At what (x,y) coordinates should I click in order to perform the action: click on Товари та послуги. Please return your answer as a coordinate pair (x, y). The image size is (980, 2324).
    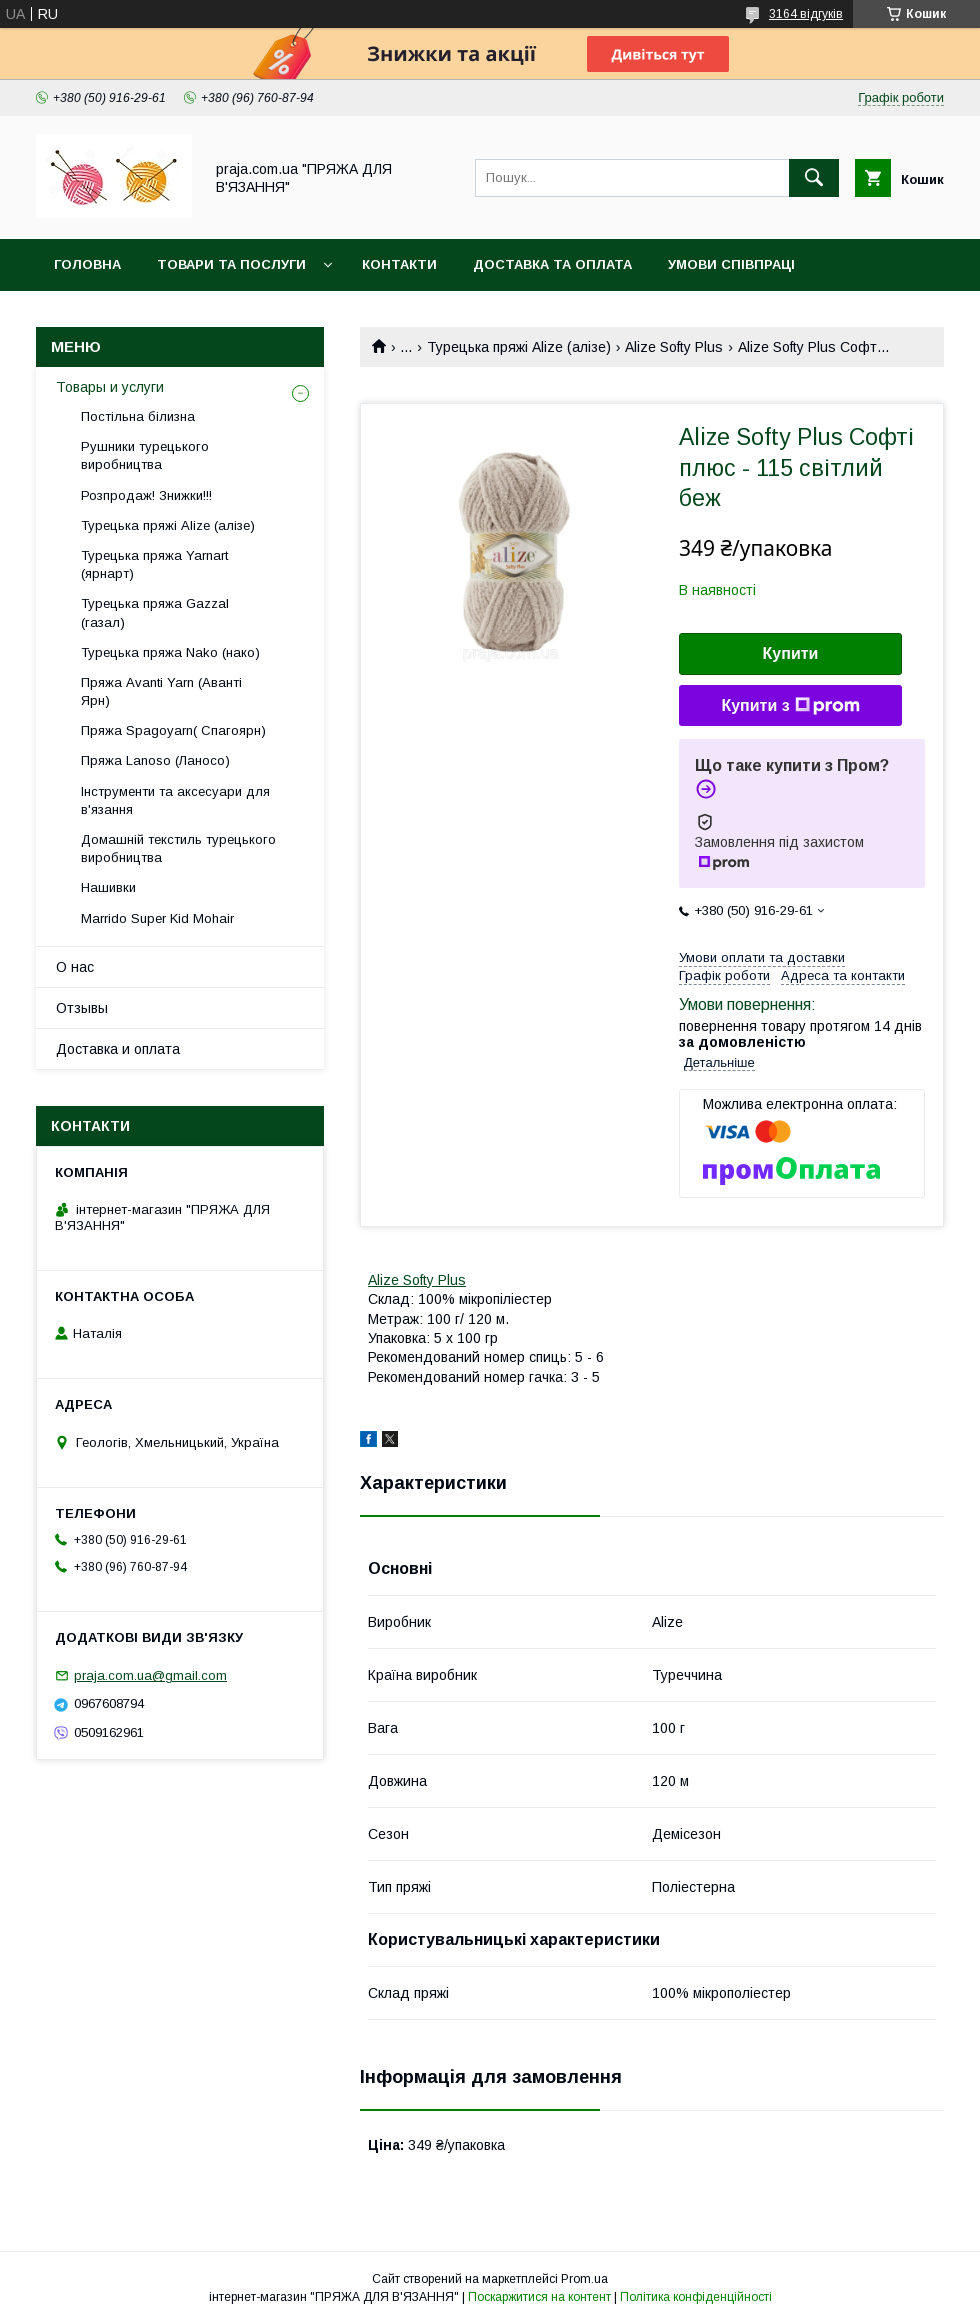
    Looking at the image, I should click on (231, 264).